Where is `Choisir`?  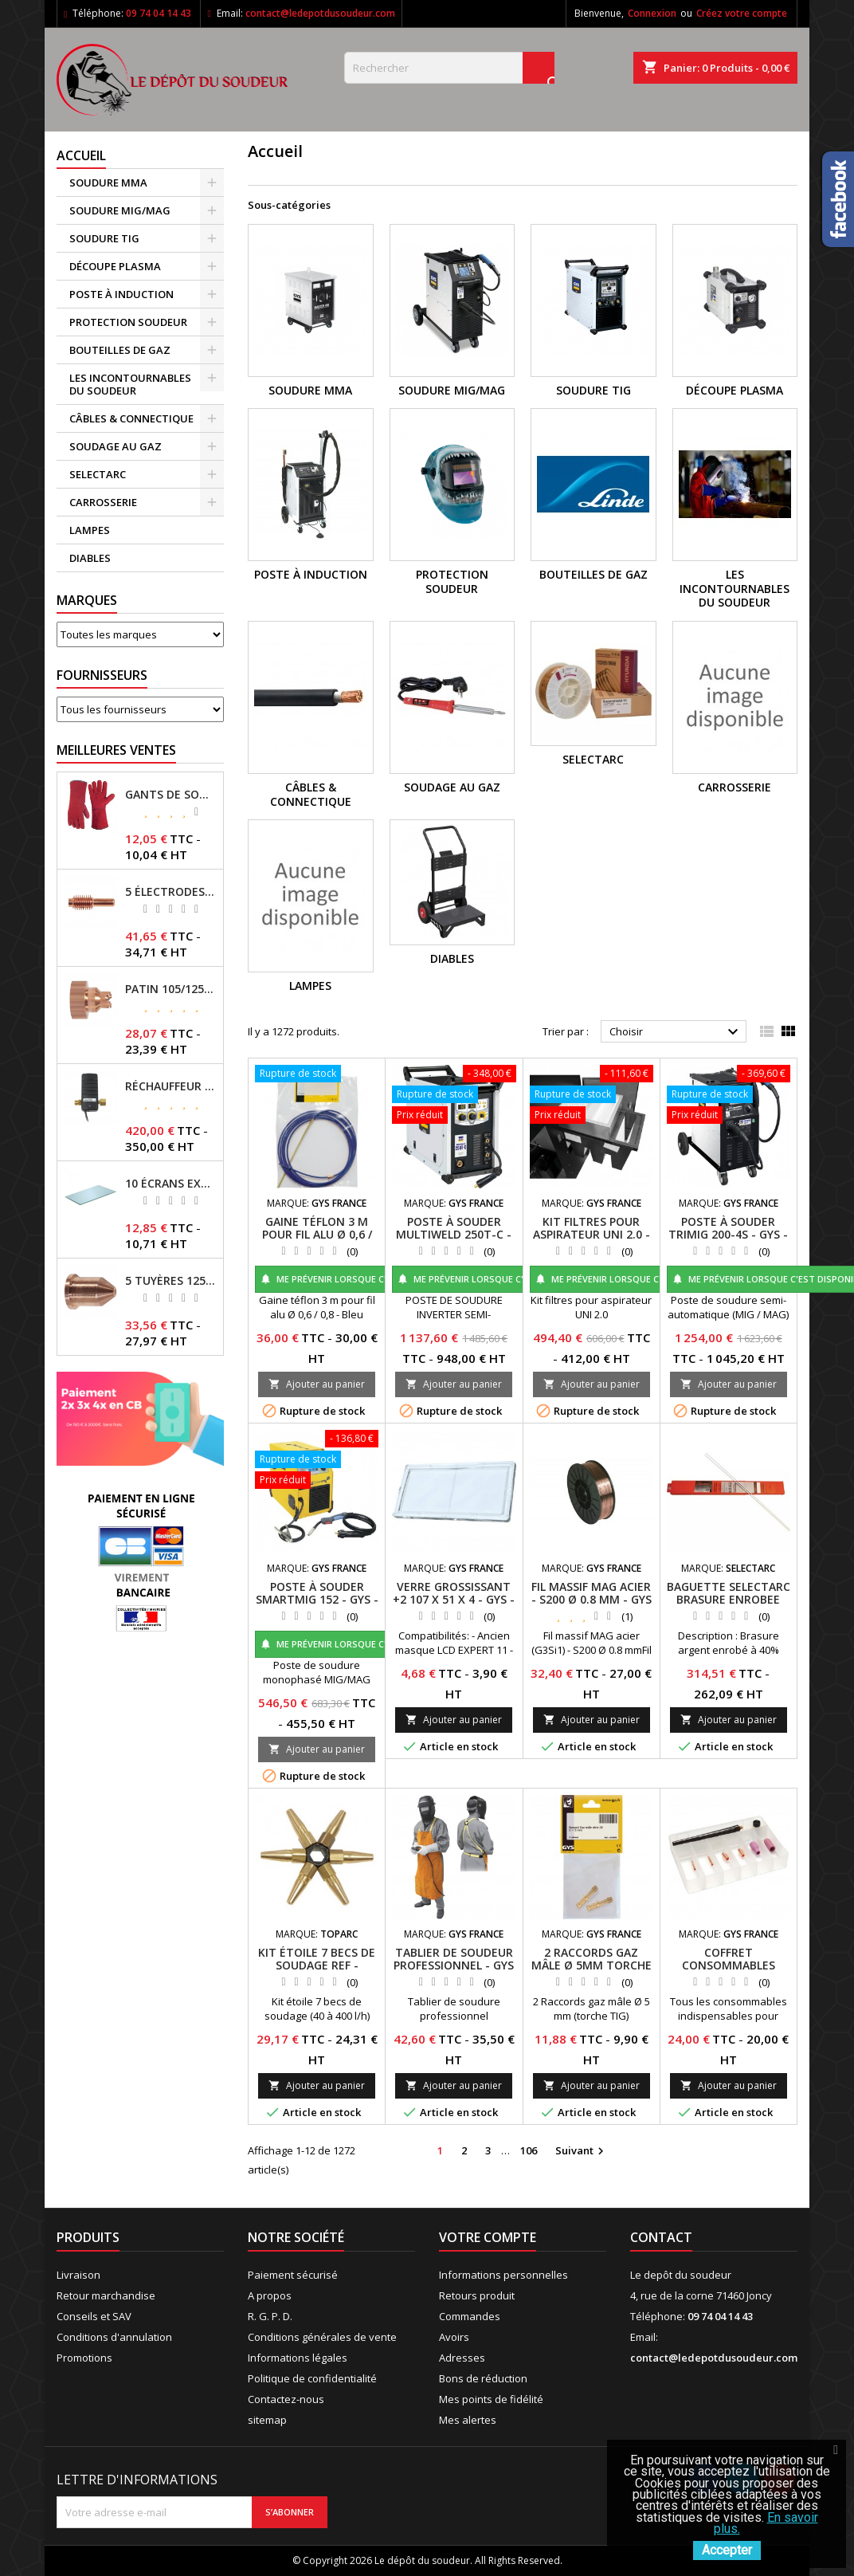
Choisir is located at coordinates (675, 1032).